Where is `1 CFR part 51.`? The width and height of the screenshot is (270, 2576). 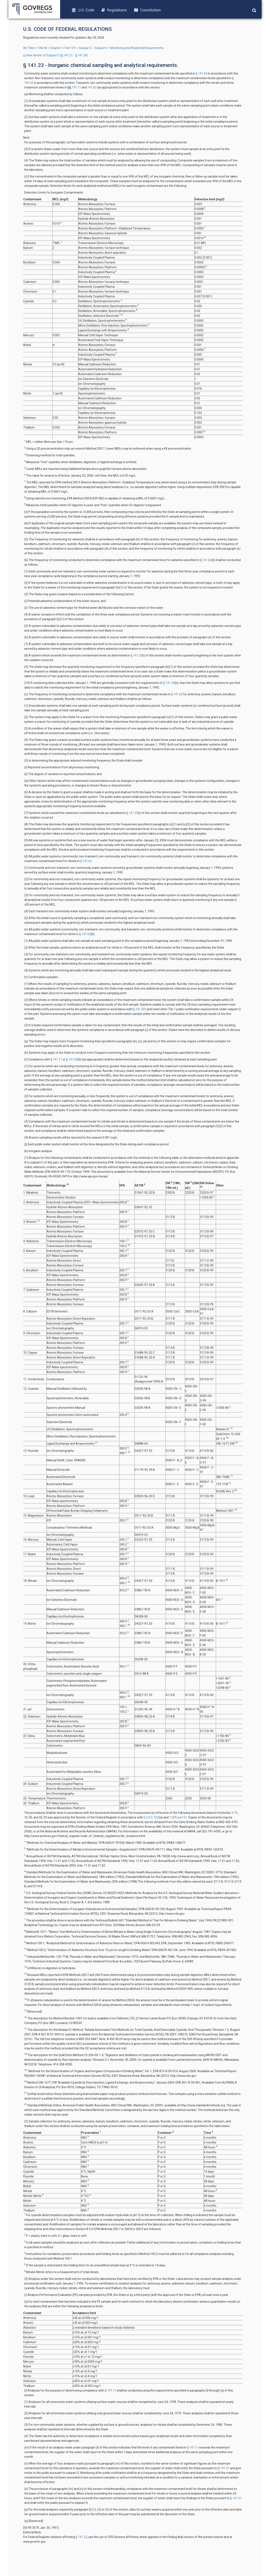
1 CFR part 51. is located at coordinates (178, 1817).